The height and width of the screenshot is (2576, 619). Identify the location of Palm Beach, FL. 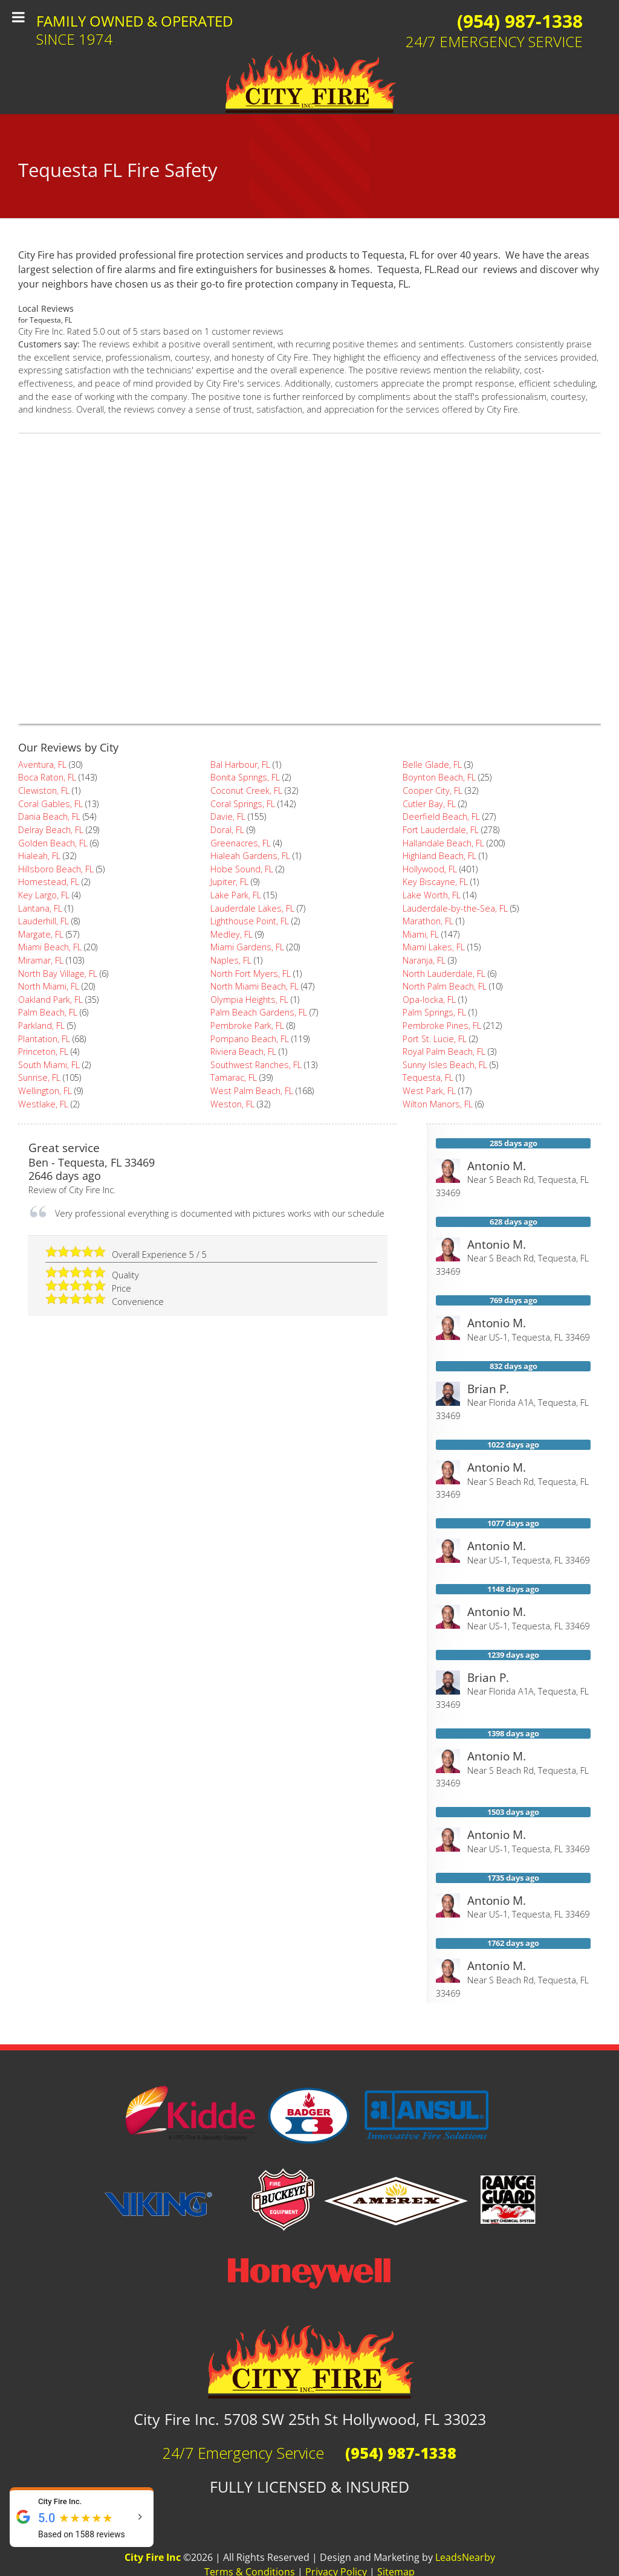
(47, 1012).